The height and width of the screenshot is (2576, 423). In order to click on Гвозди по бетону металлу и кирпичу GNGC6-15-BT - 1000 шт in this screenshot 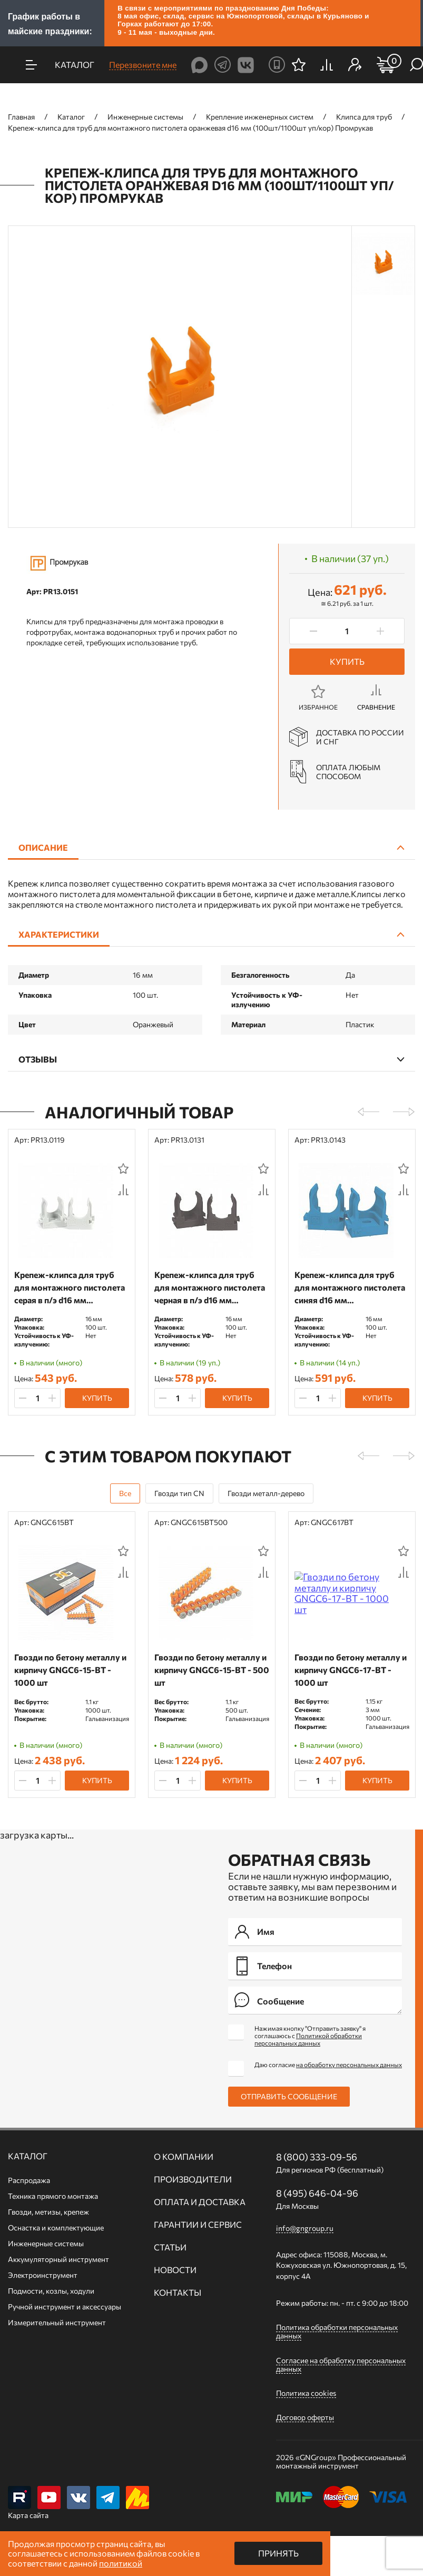, I will do `click(70, 1669)`.